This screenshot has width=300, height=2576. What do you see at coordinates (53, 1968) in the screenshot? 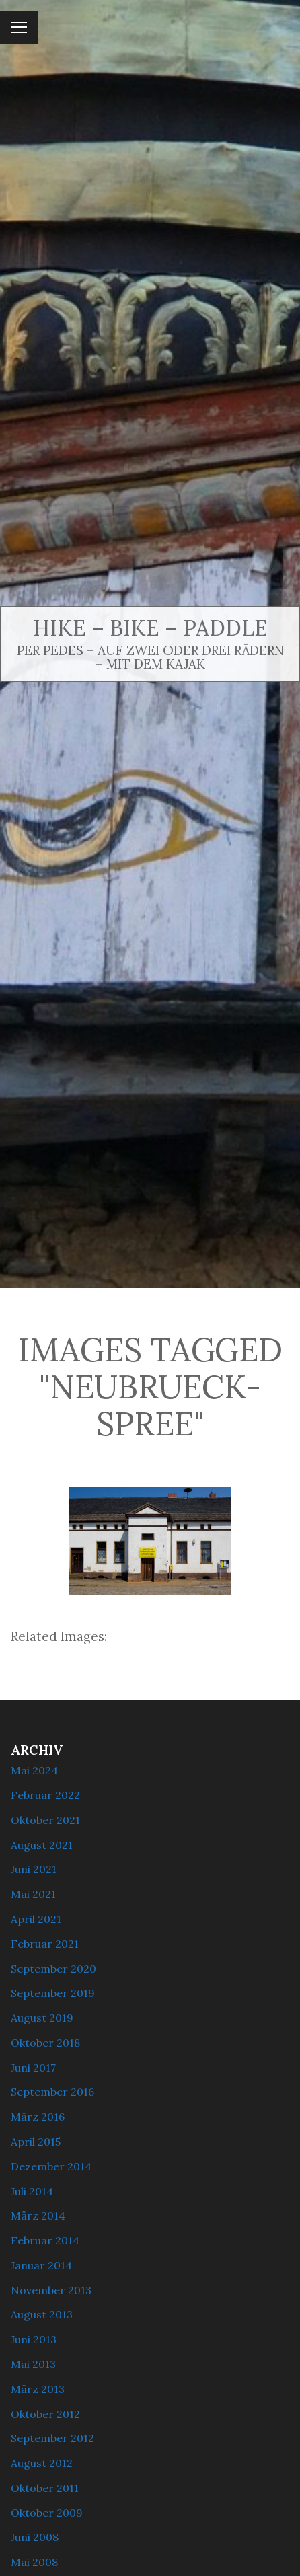
I see `September 2020` at bounding box center [53, 1968].